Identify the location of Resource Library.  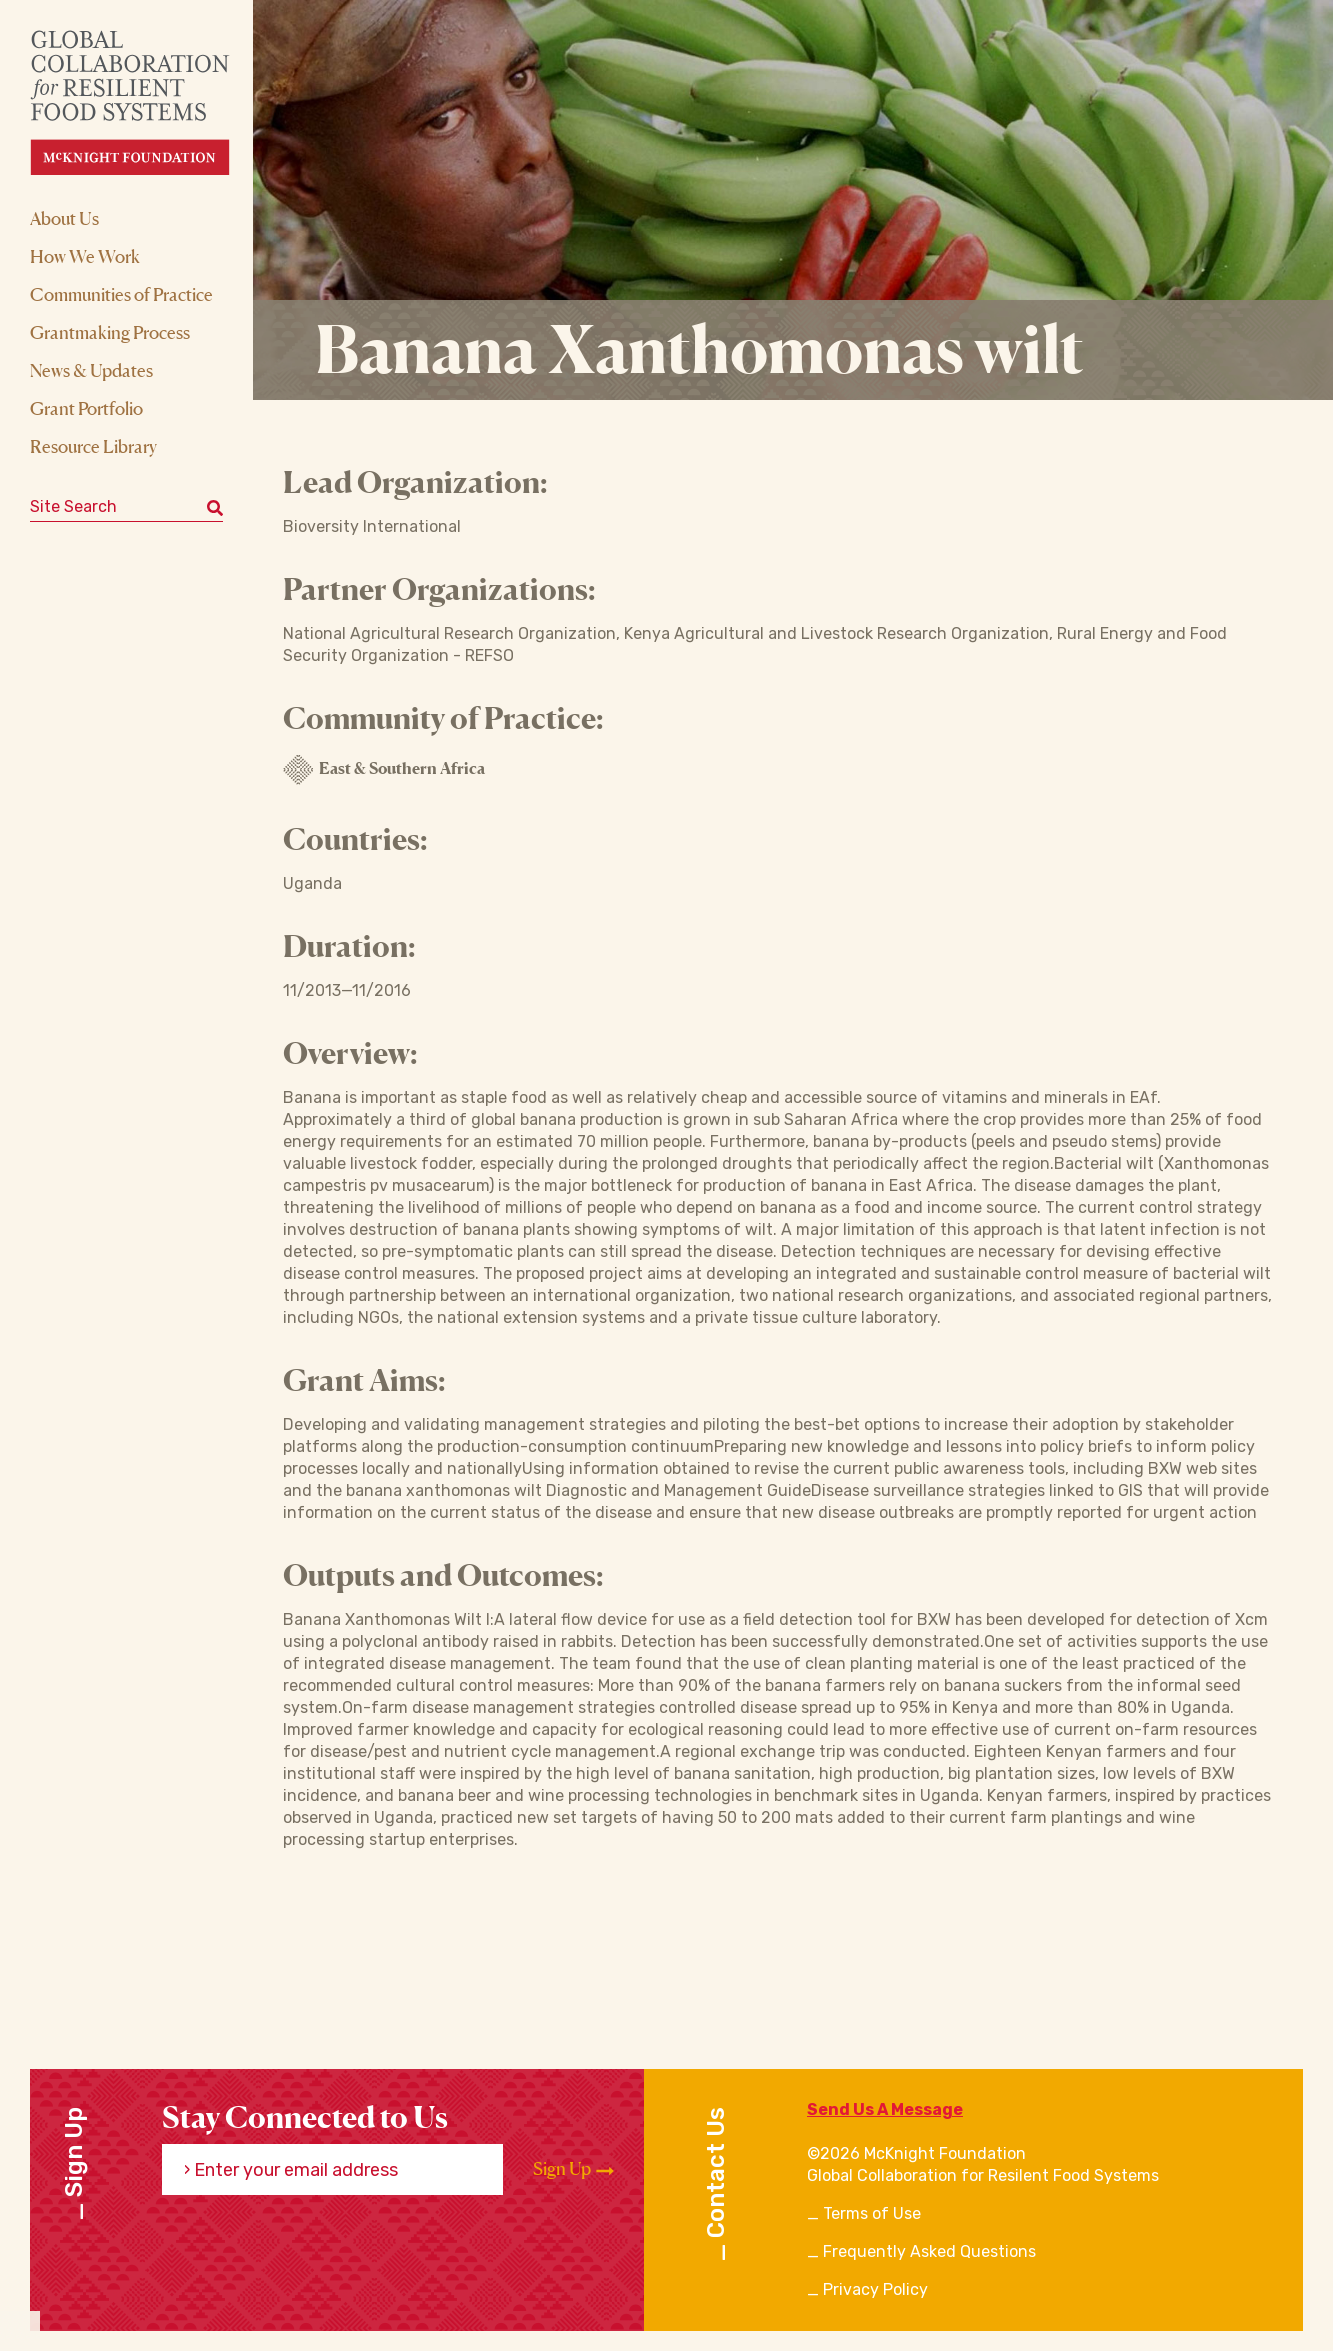
(93, 446).